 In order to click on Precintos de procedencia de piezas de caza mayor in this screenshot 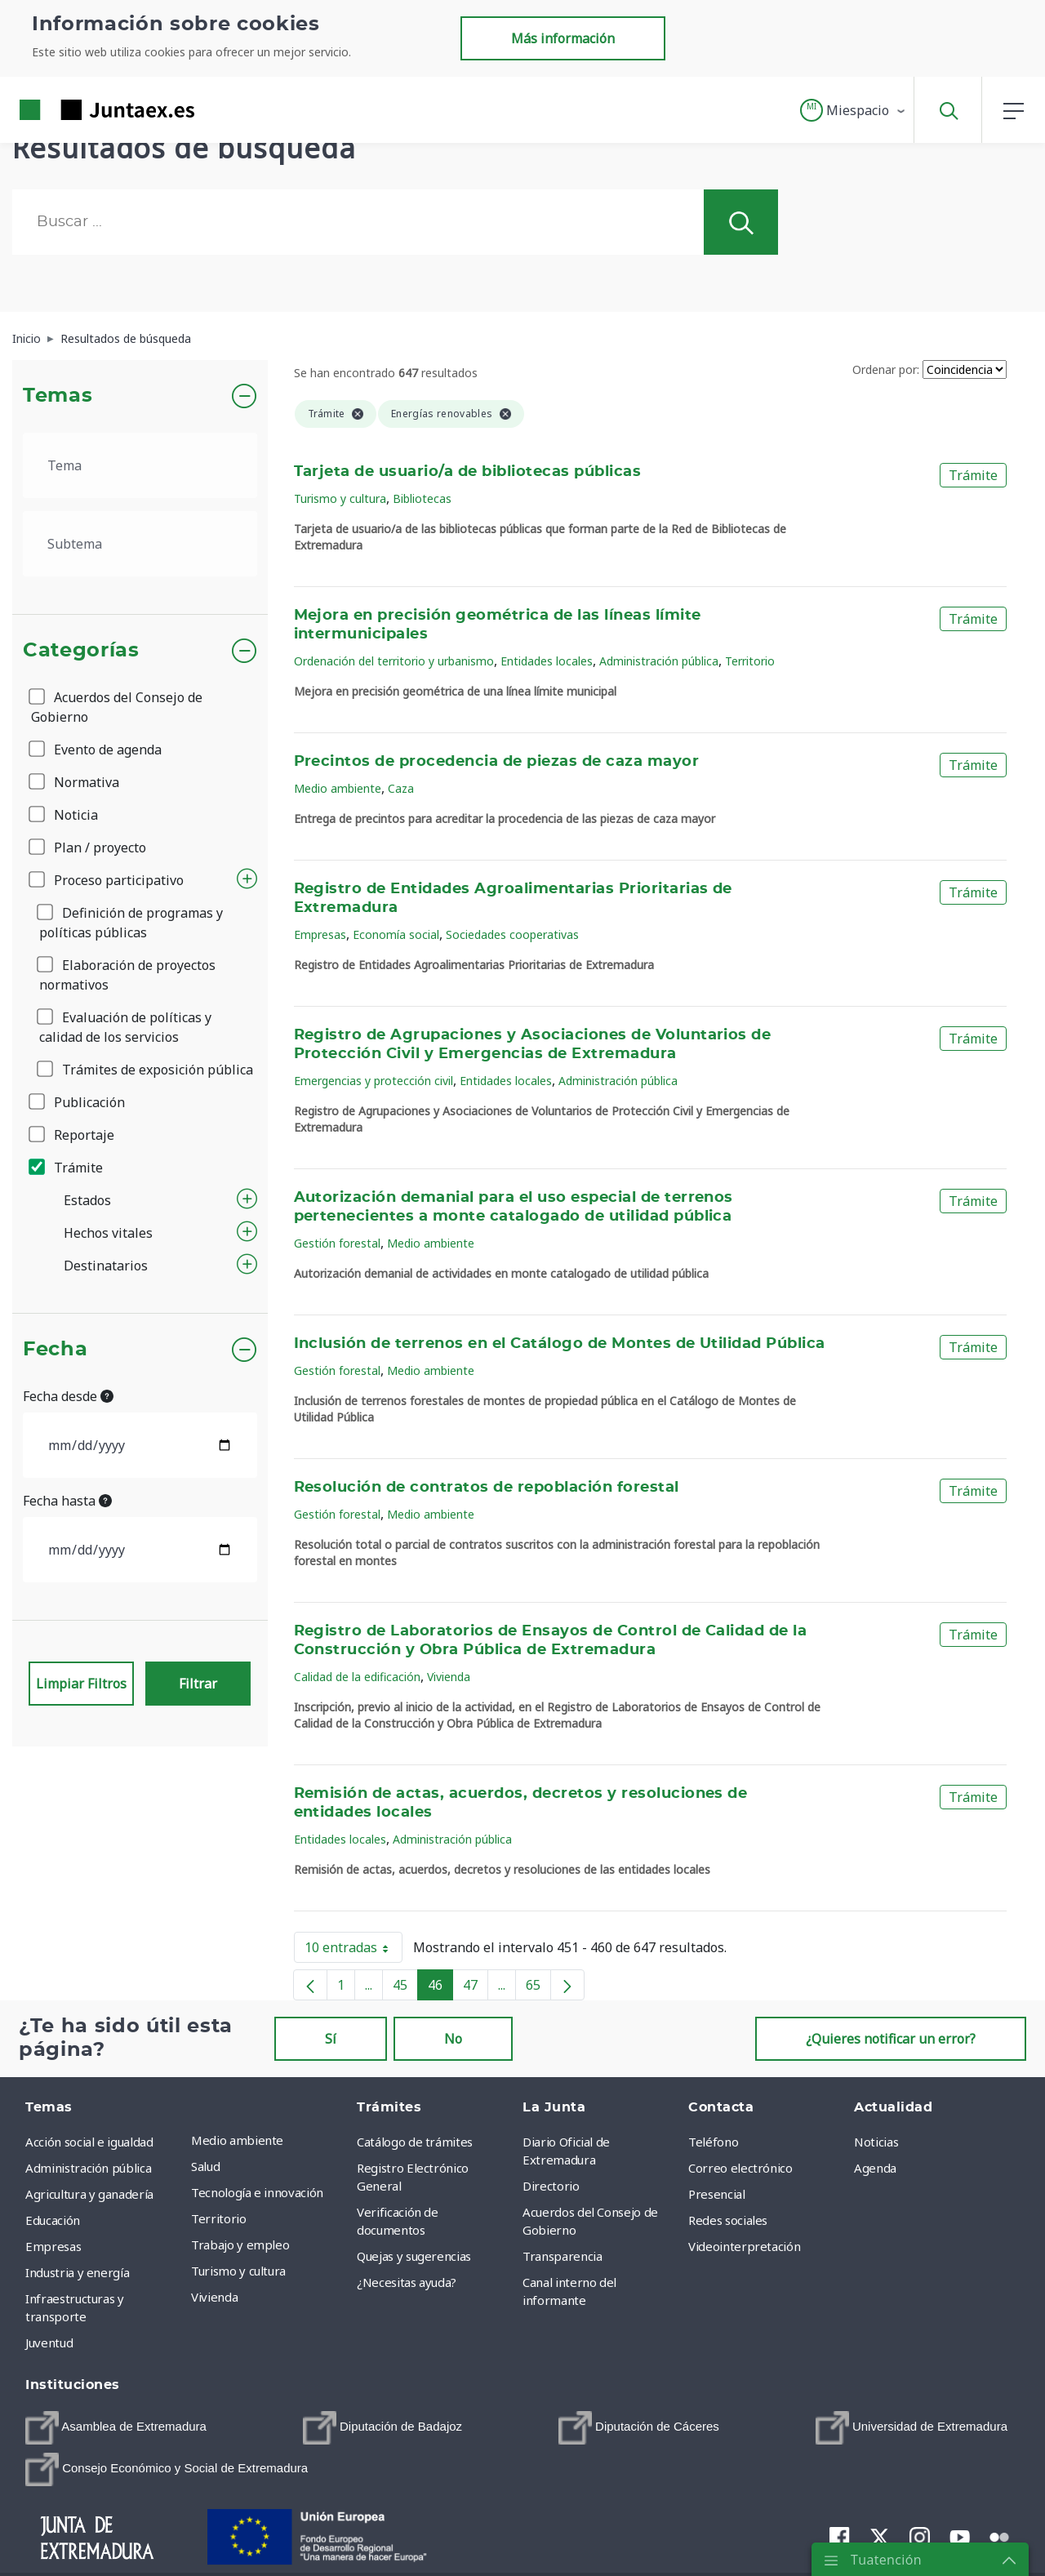, I will do `click(497, 761)`.